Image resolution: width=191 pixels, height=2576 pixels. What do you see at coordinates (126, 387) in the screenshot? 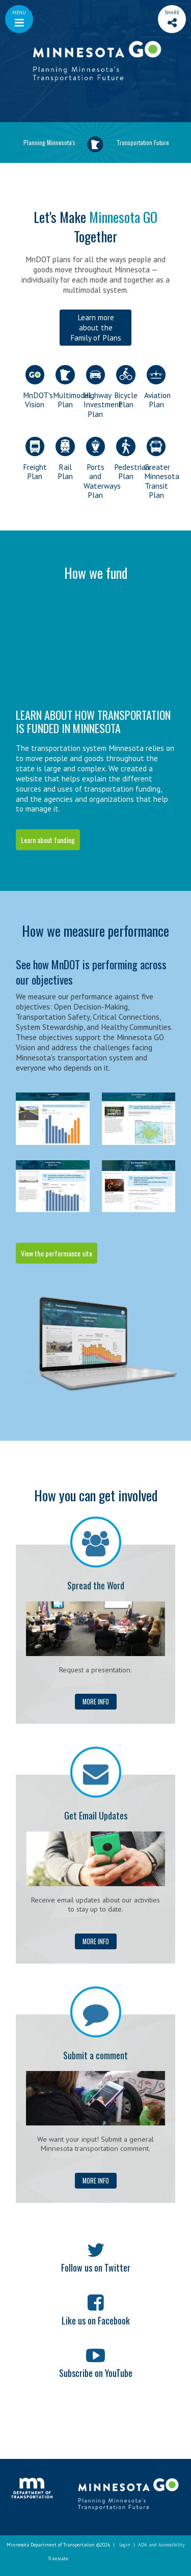
I see `Bicycle Plan` at bounding box center [126, 387].